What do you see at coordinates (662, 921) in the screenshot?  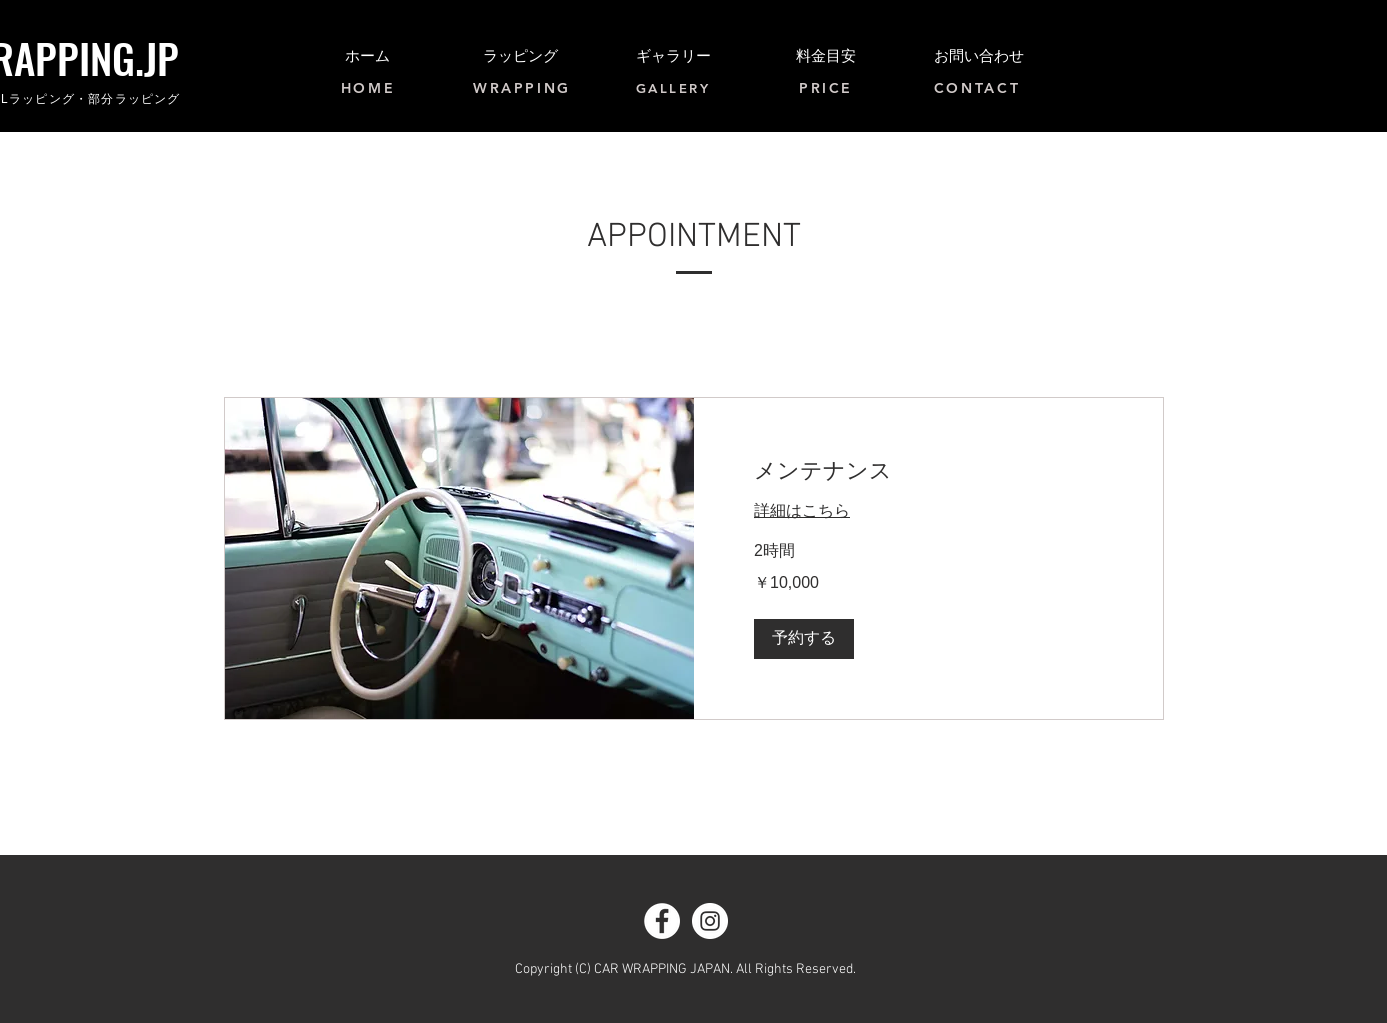 I see `[Facebook - White Circle]` at bounding box center [662, 921].